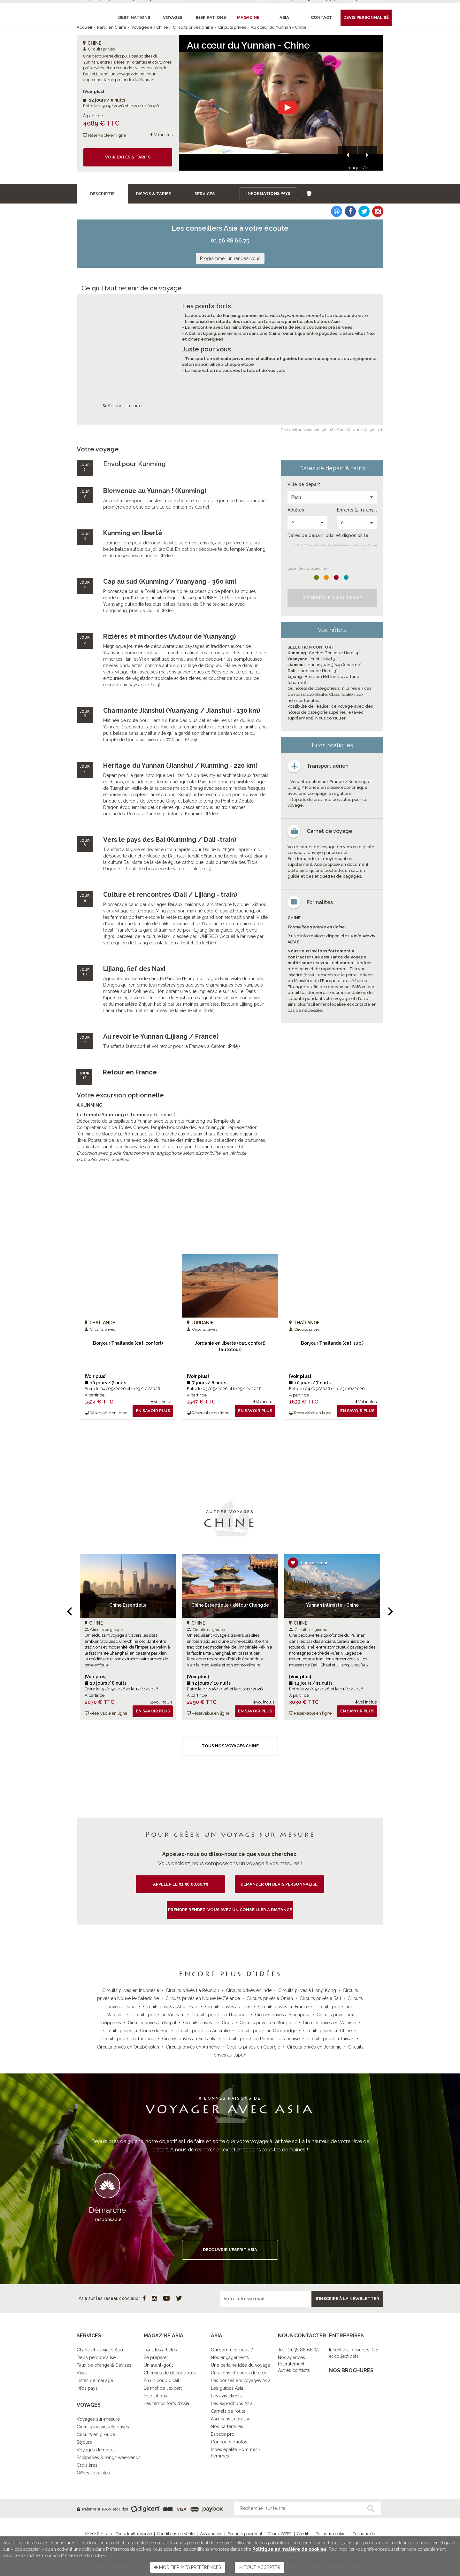 The image size is (460, 2576). I want to click on Les avis clients, so click(226, 2395).